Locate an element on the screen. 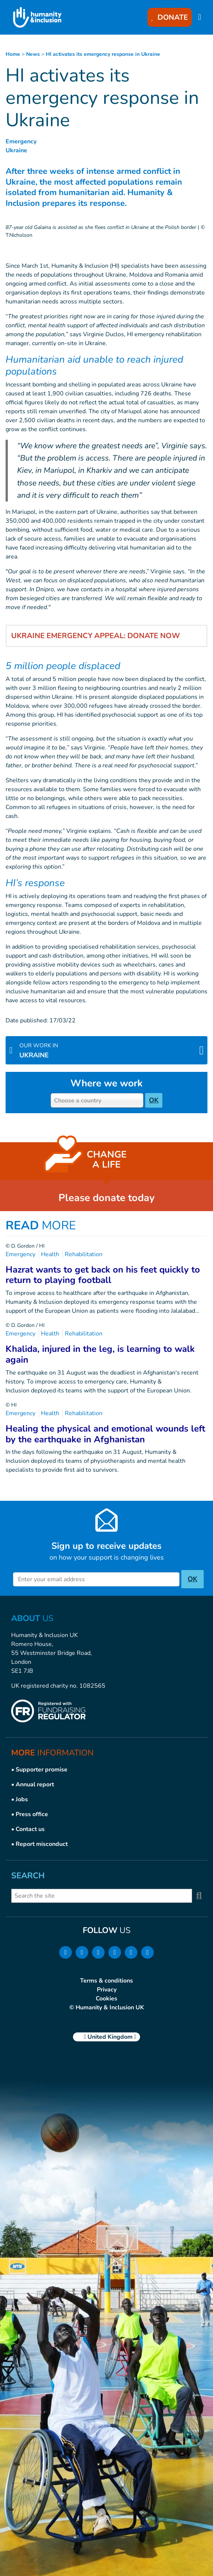 This screenshot has width=213, height=2576. Hazrat wants to get back on his feet quickly to return to playing football is located at coordinates (103, 1275).